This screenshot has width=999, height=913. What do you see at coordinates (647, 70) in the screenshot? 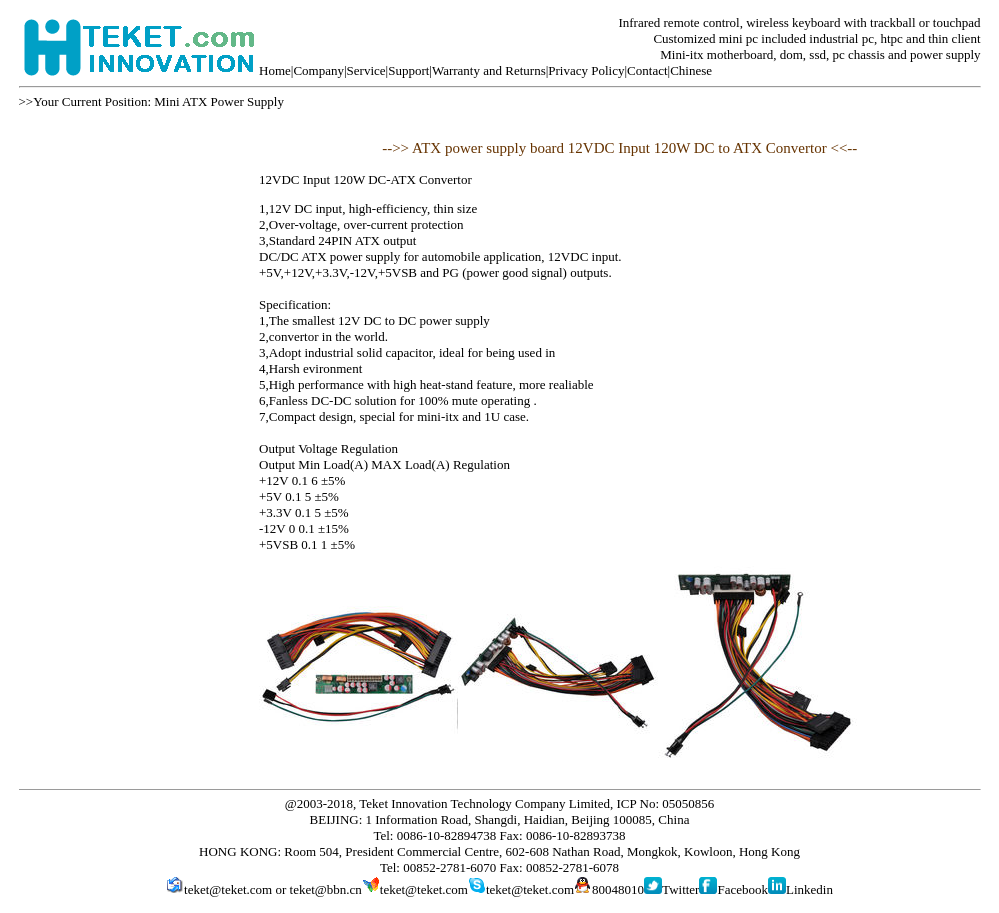
I see `Contact` at bounding box center [647, 70].